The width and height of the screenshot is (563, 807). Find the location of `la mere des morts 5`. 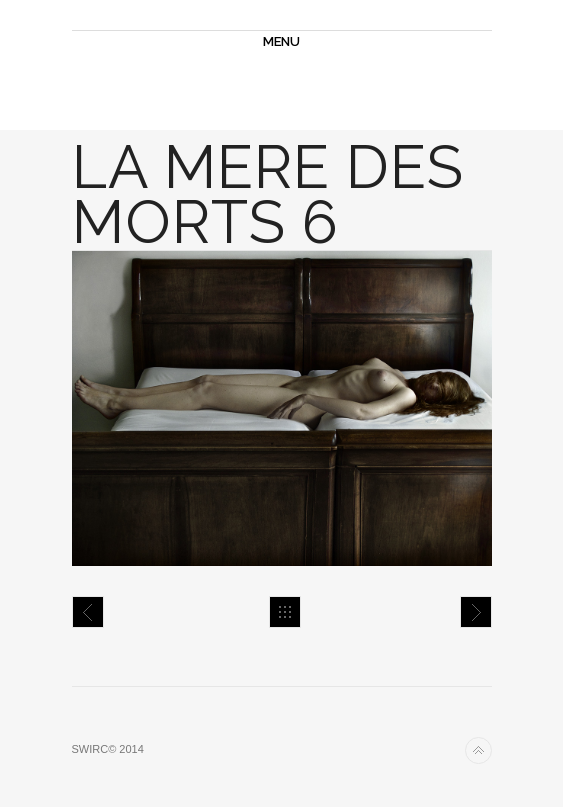

la mere des morts 5 is located at coordinates (88, 612).